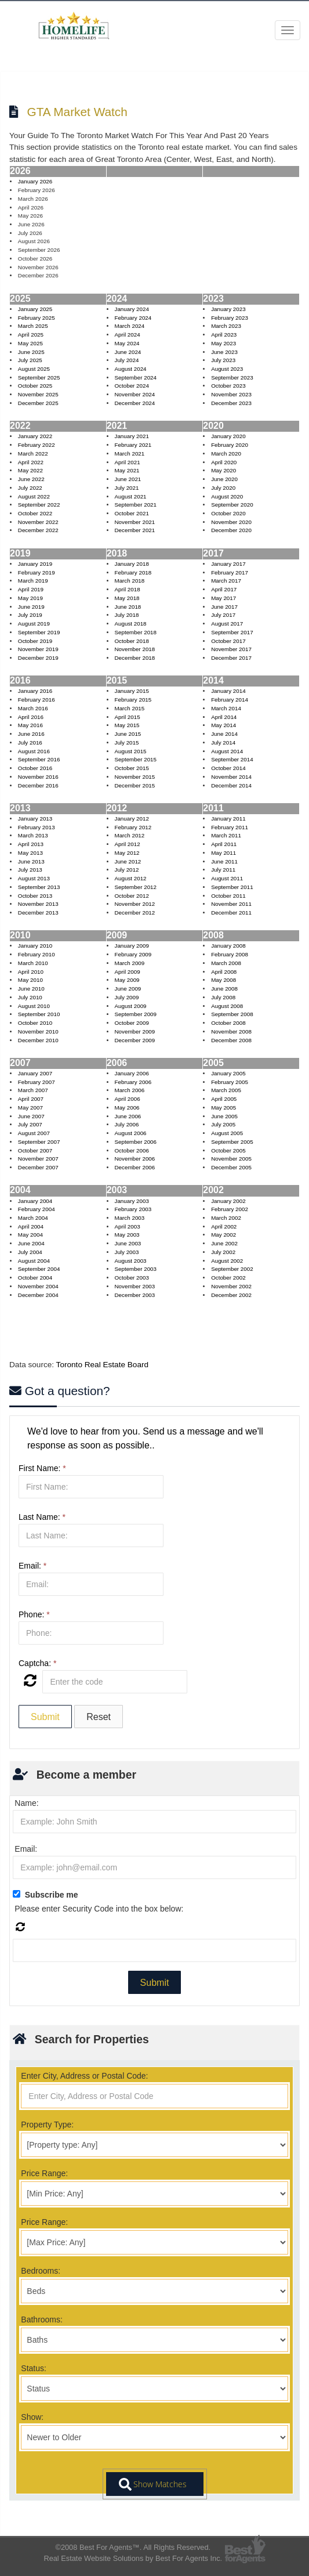  Describe the element at coordinates (38, 1158) in the screenshot. I see `November 2007` at that location.